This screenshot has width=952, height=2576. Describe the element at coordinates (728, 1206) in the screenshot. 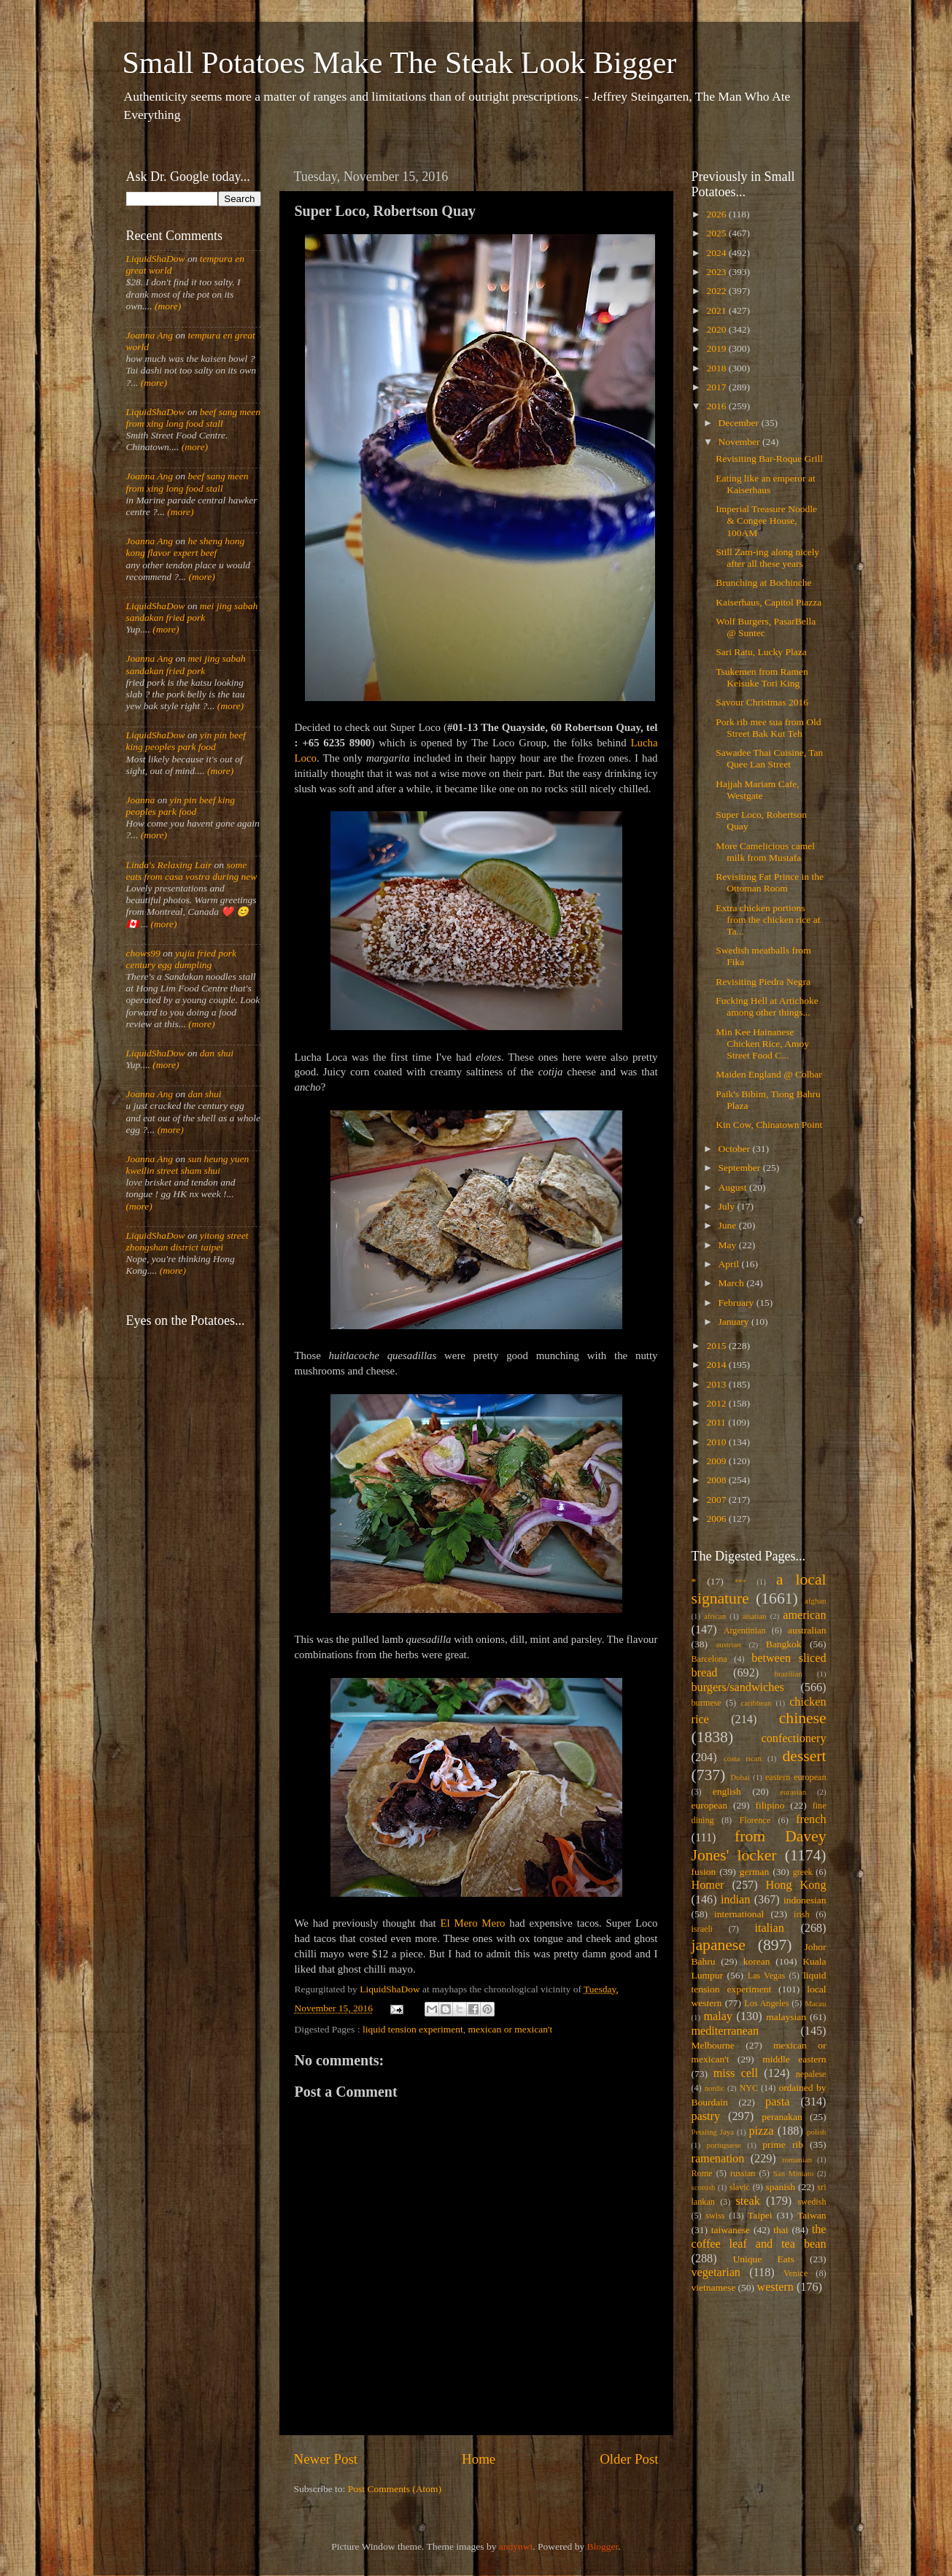

I see `July` at that location.